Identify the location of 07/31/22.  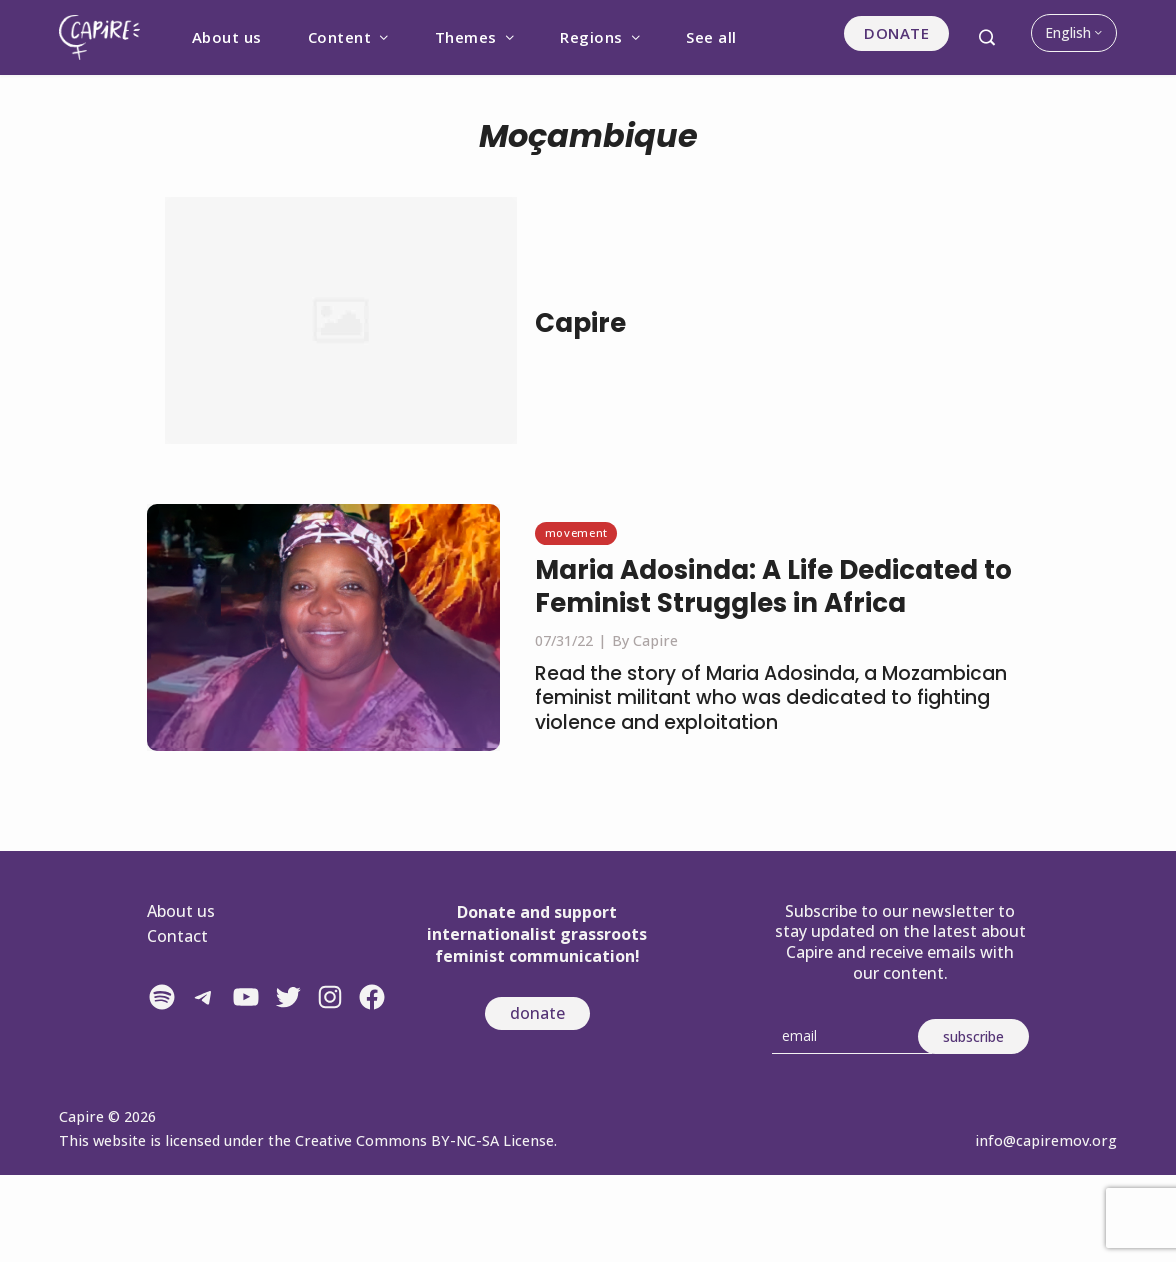
(564, 640).